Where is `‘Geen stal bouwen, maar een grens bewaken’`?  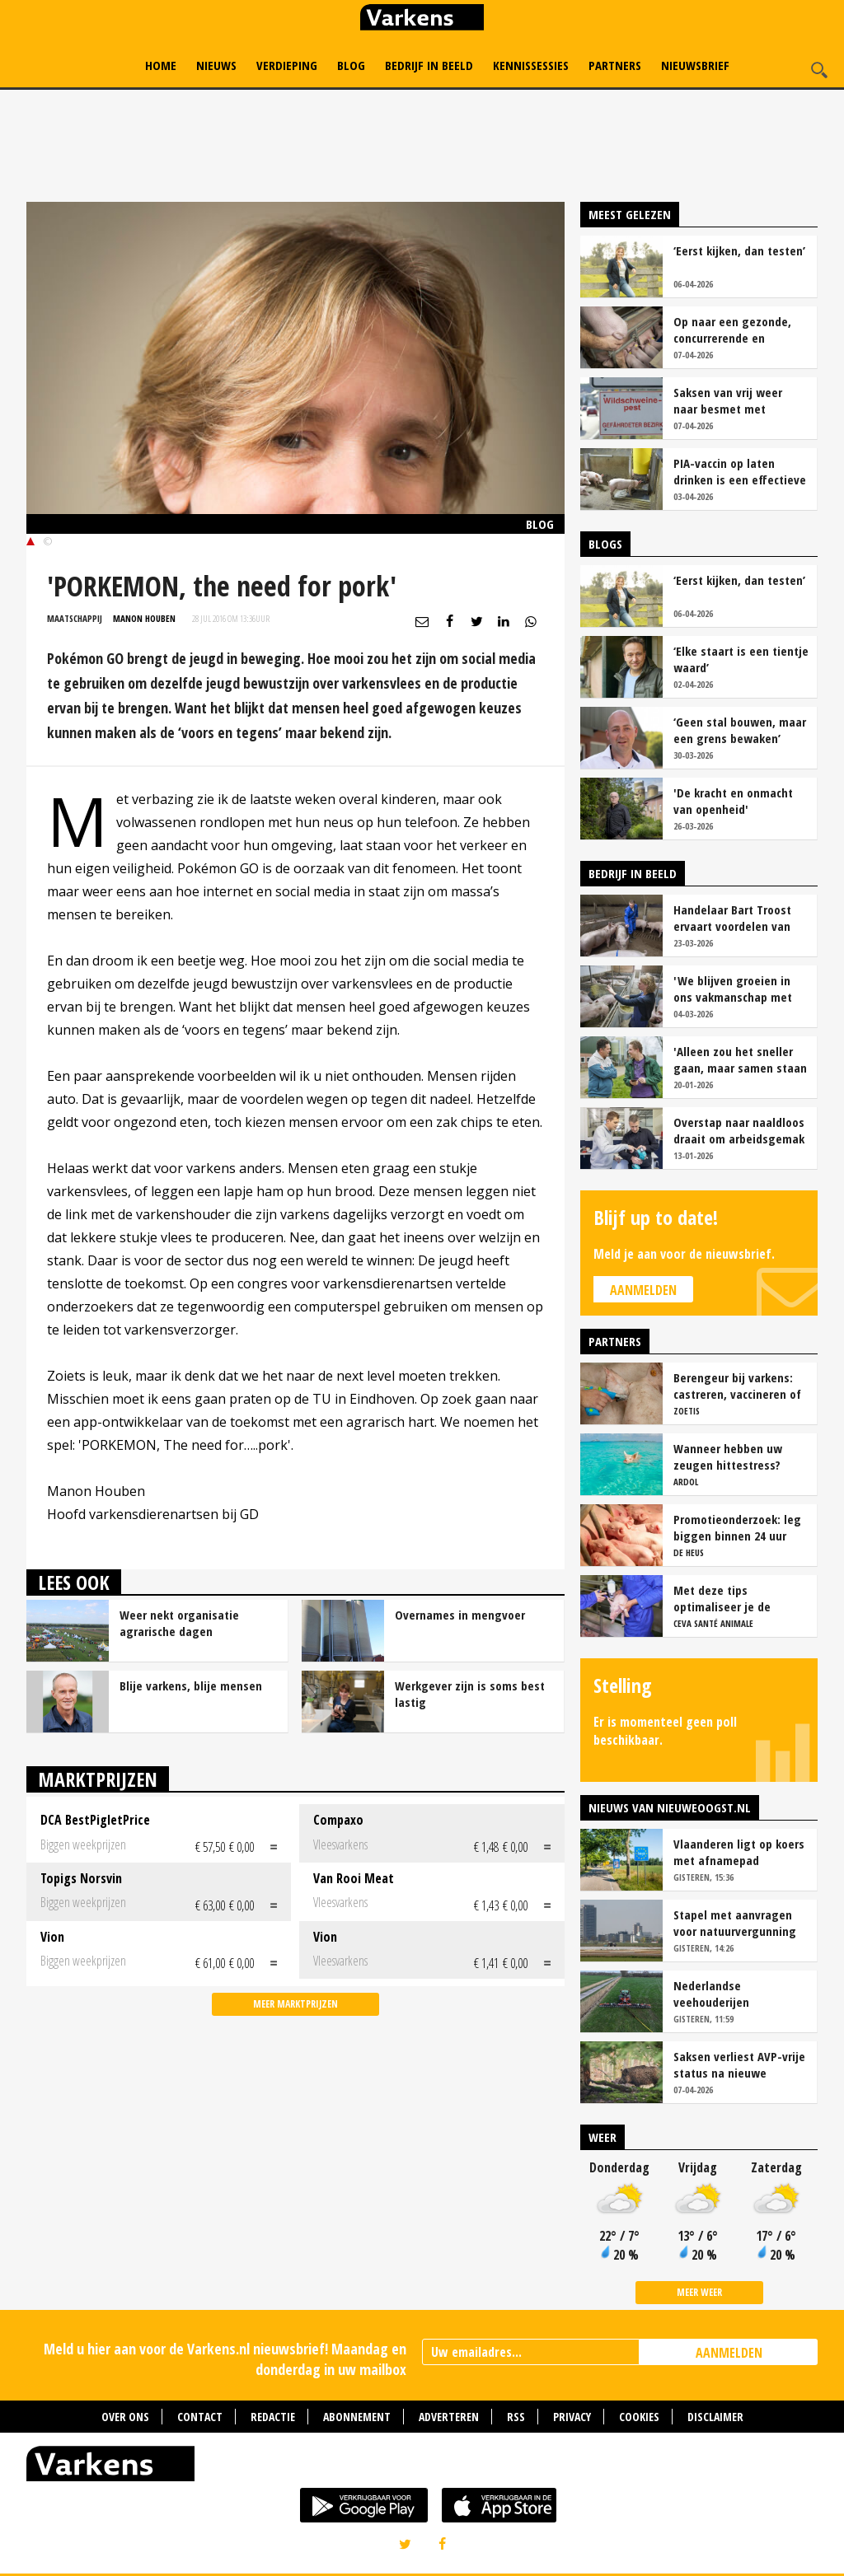
‘Geen stal bouwen, maar een grens bewaken’ is located at coordinates (739, 729).